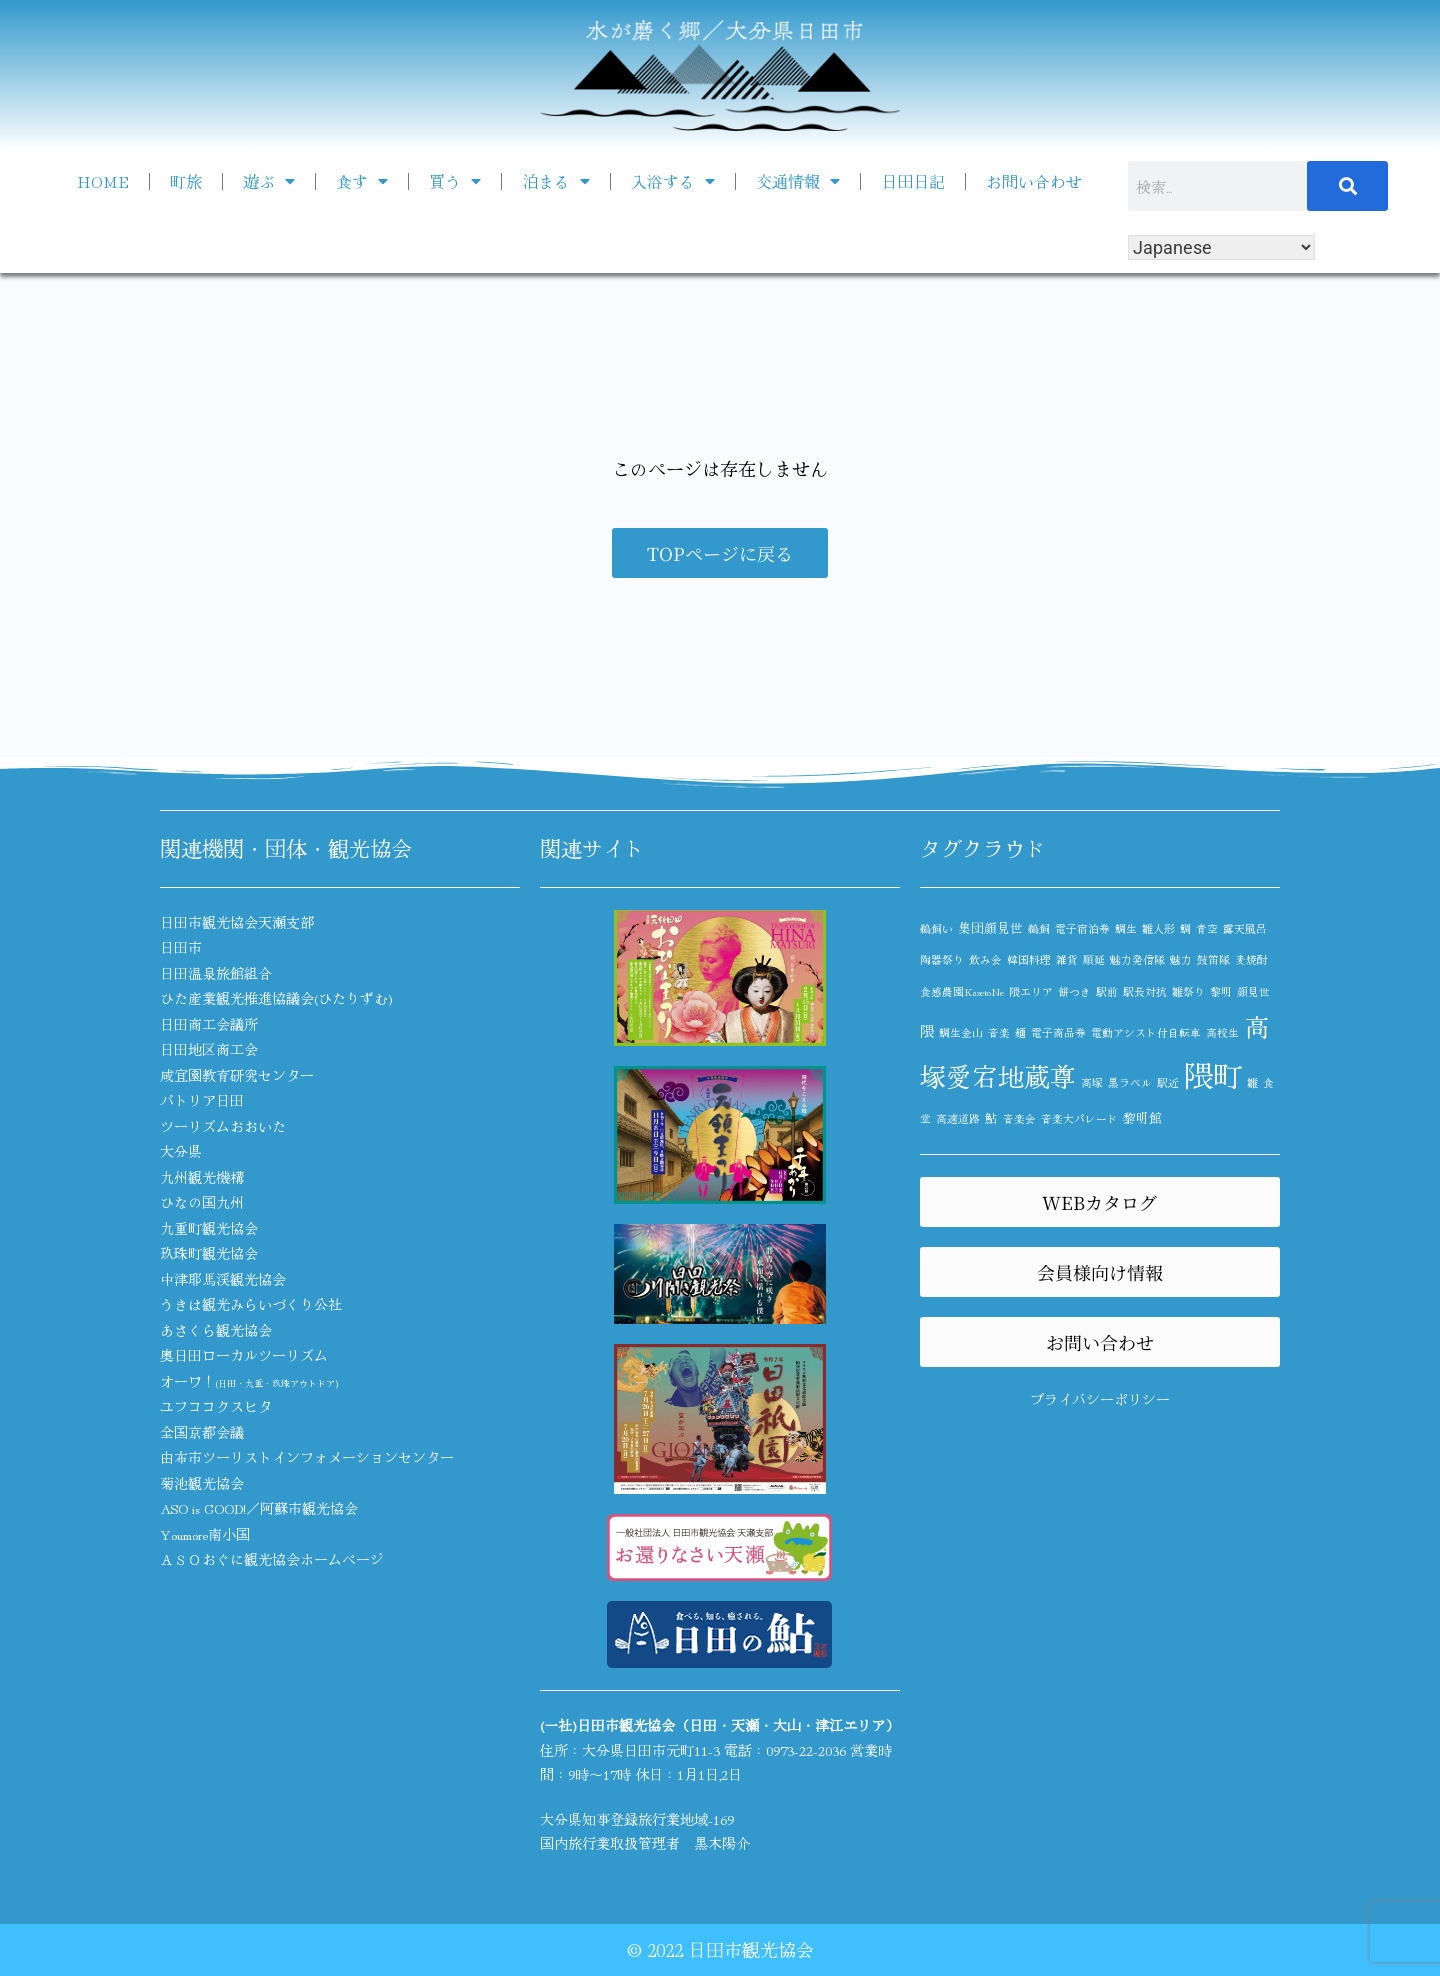 Image resolution: width=1440 pixels, height=1976 pixels. Describe the element at coordinates (186, 181) in the screenshot. I see `町旅` at that location.